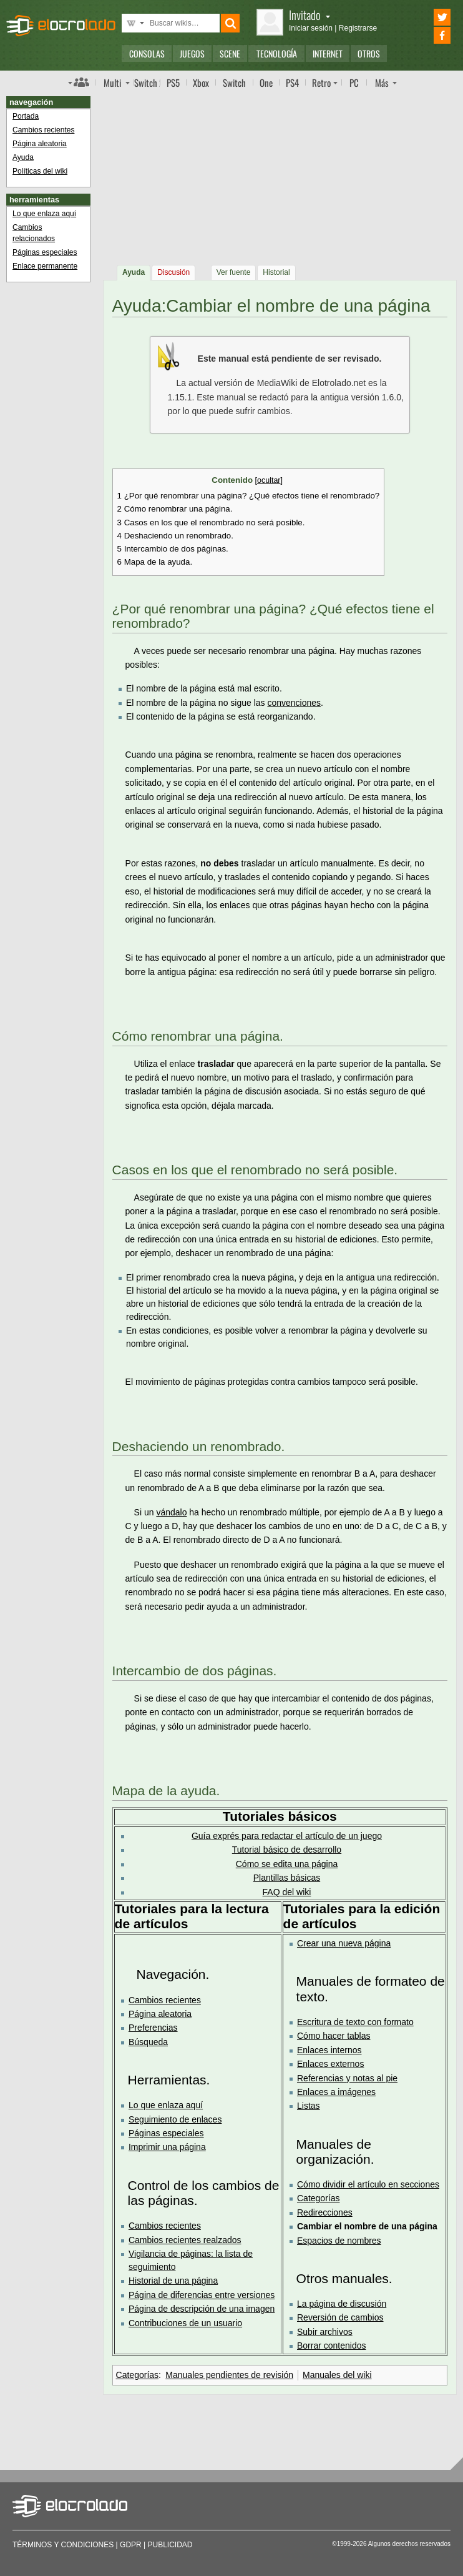 Image resolution: width=463 pixels, height=2576 pixels. Describe the element at coordinates (201, 82) in the screenshot. I see `Xbox` at that location.